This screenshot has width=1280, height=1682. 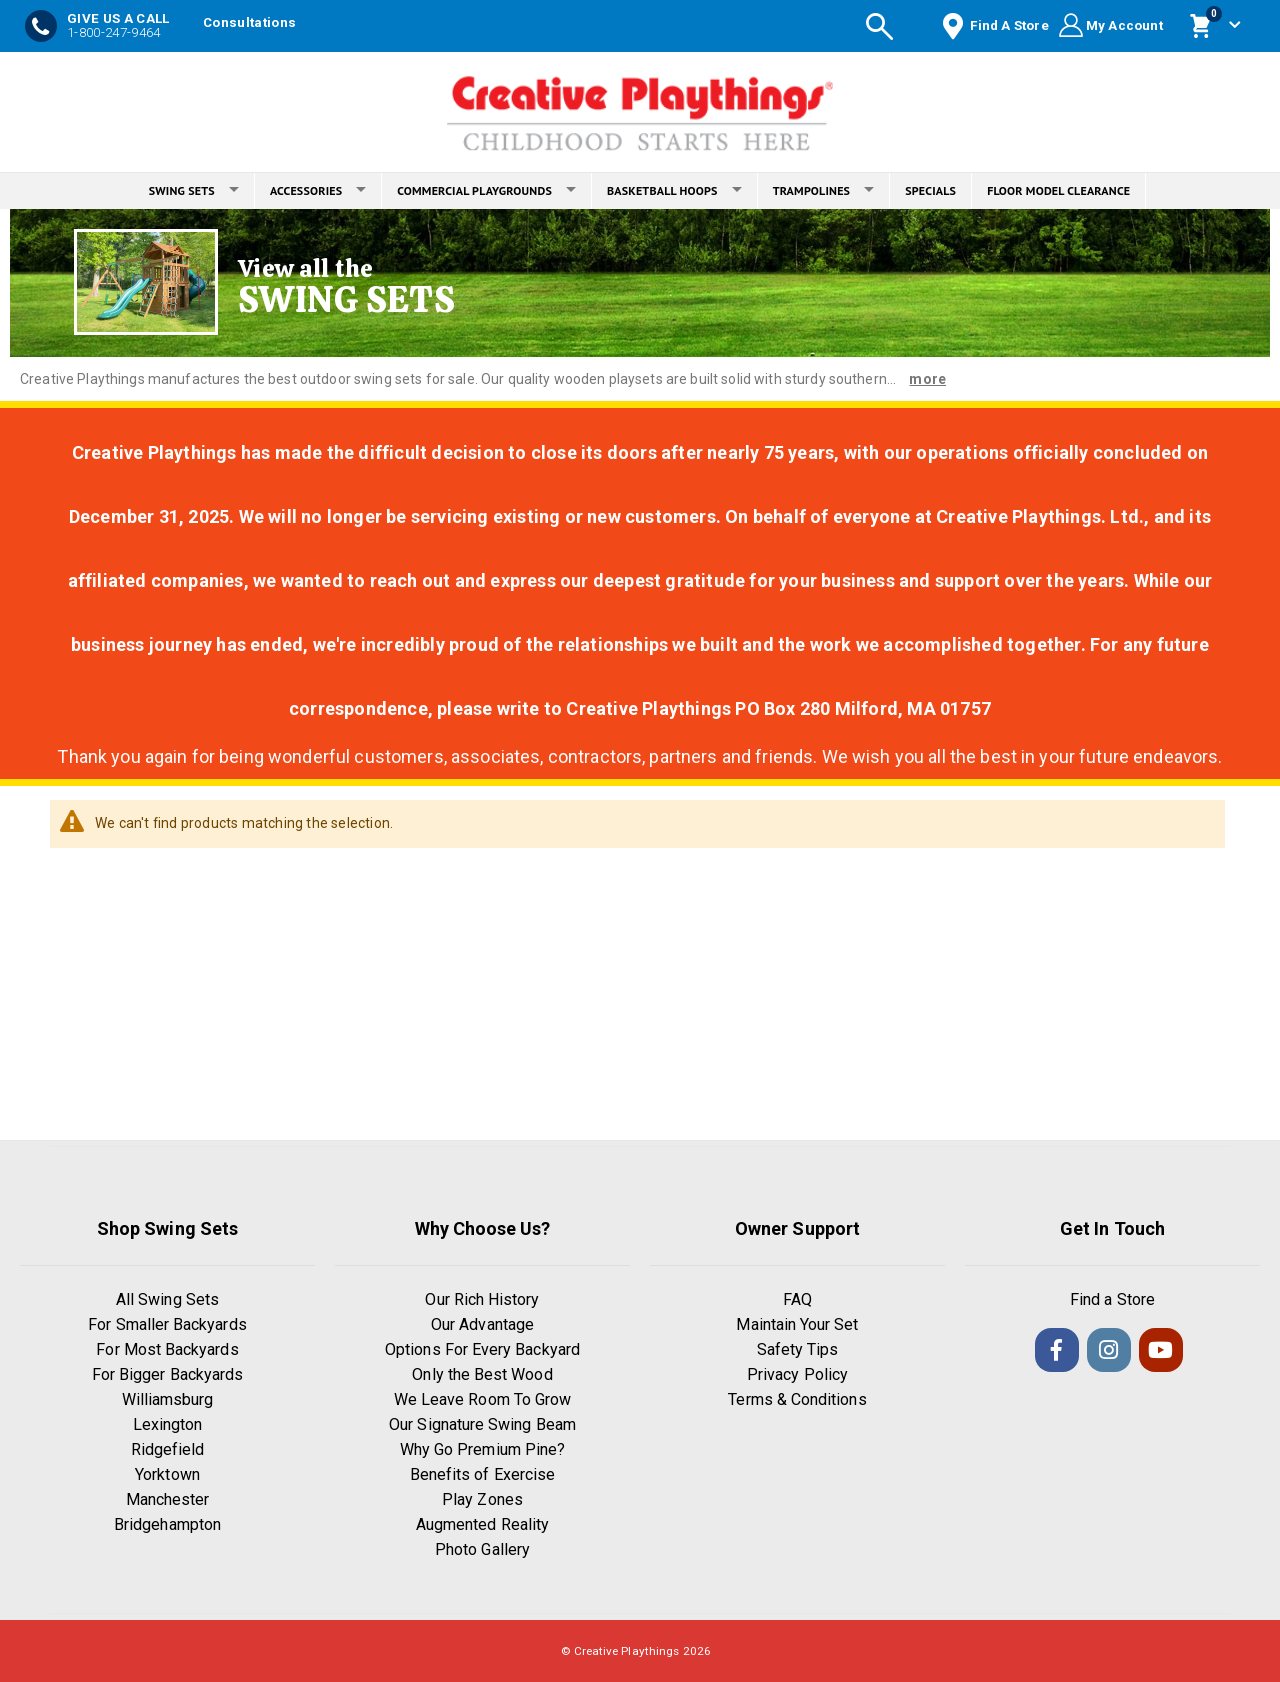 What do you see at coordinates (194, 190) in the screenshot?
I see `SWING SETS` at bounding box center [194, 190].